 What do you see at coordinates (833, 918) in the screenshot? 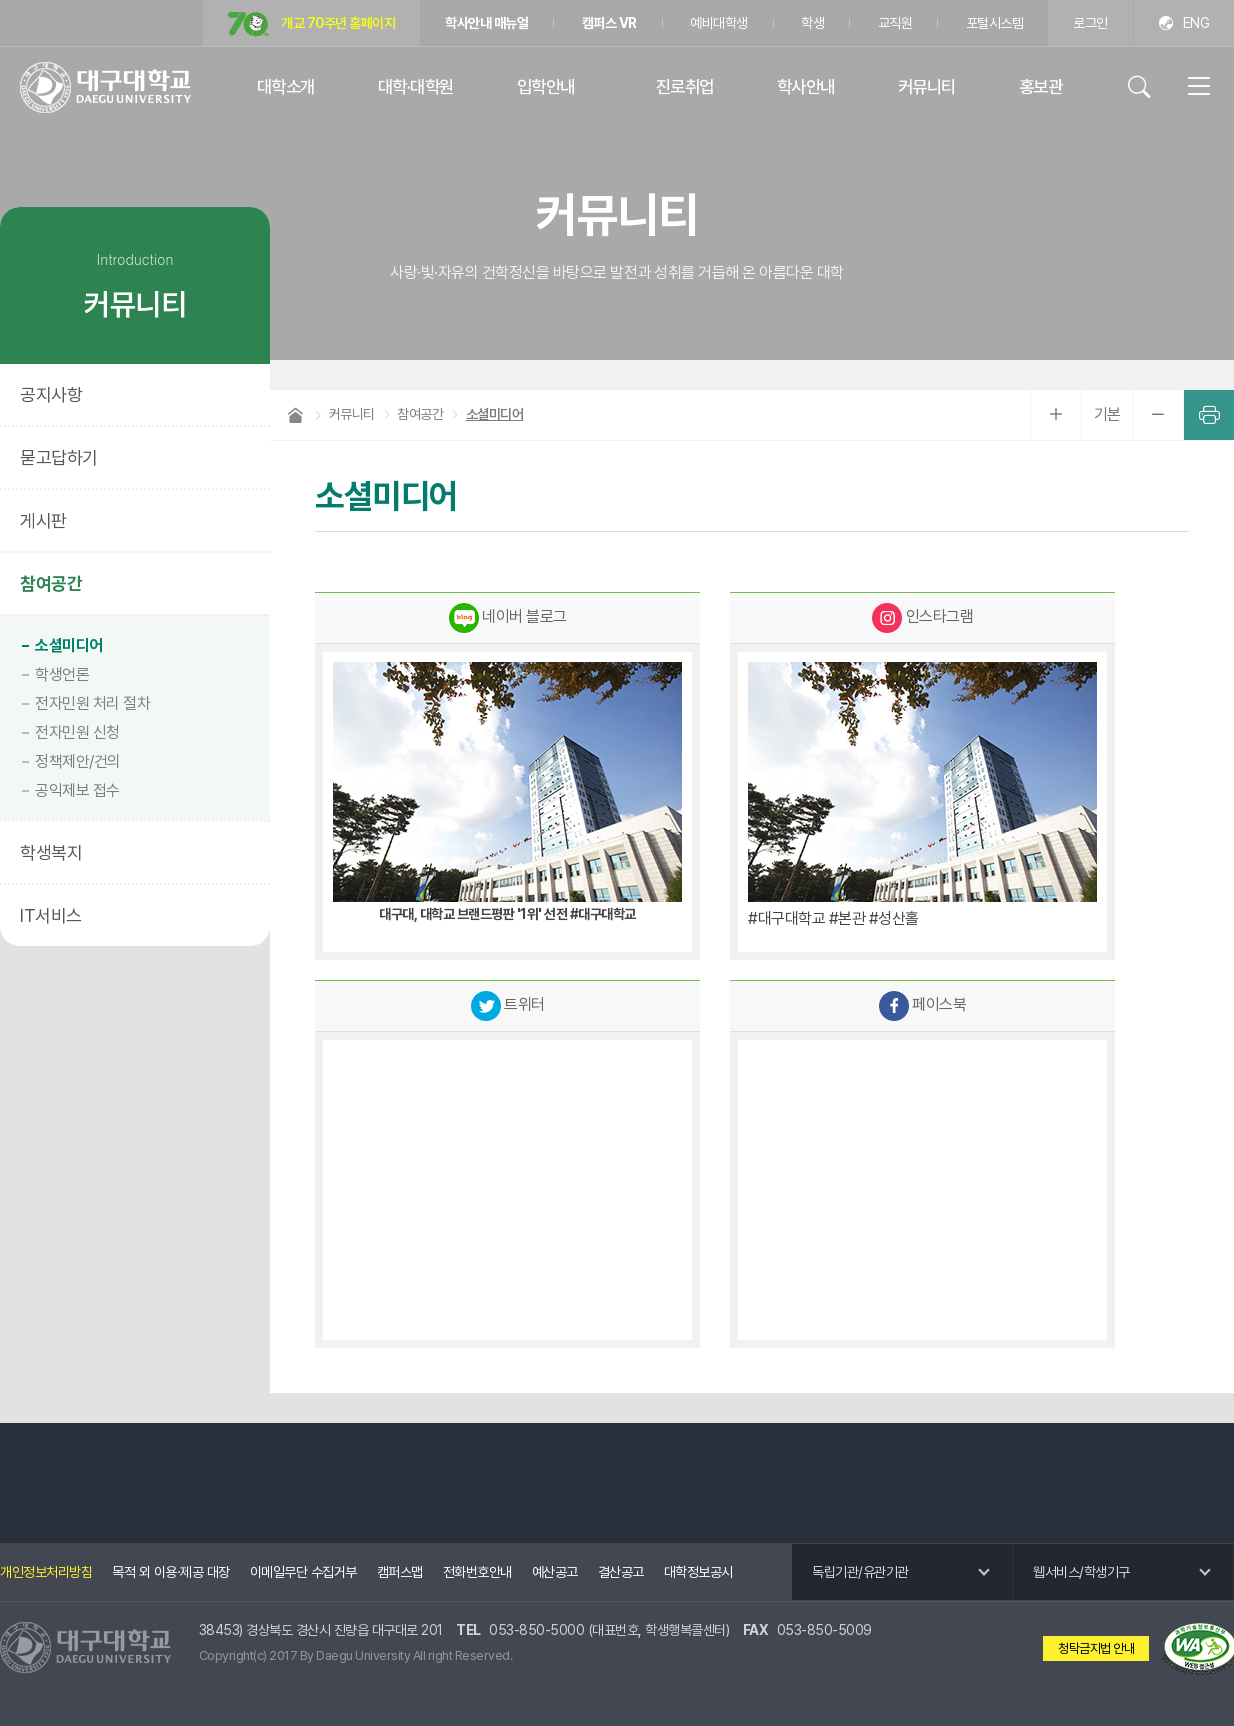
I see `#대구대학교 #본관 #성산홀` at bounding box center [833, 918].